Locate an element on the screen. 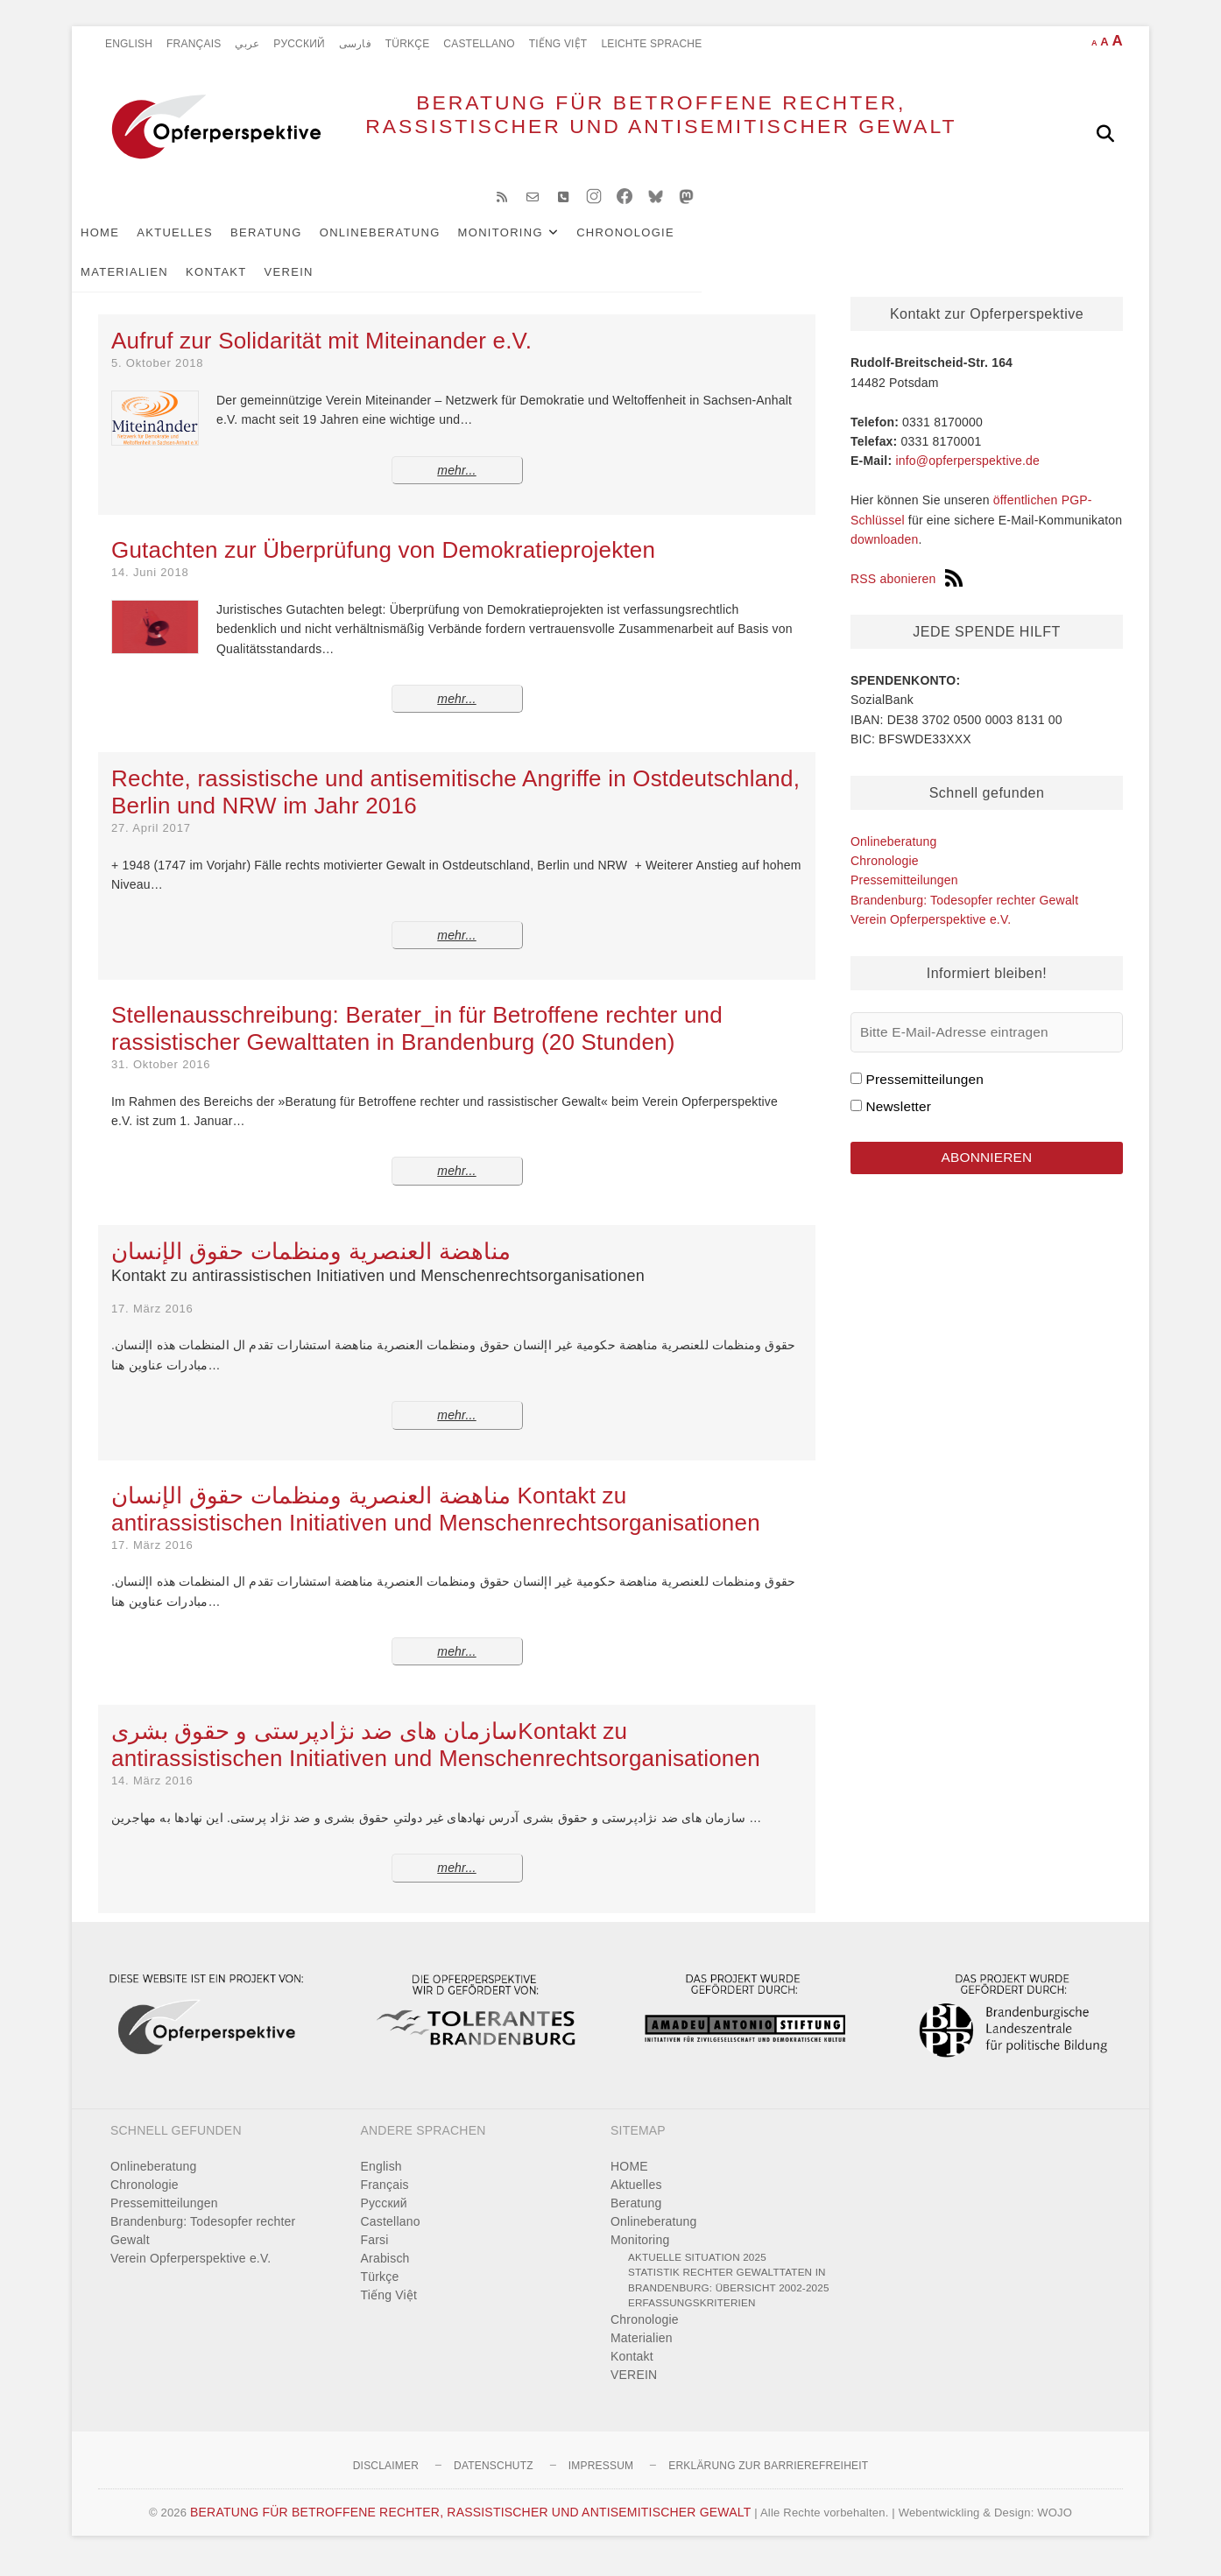  Kontakt is located at coordinates (854, 246).